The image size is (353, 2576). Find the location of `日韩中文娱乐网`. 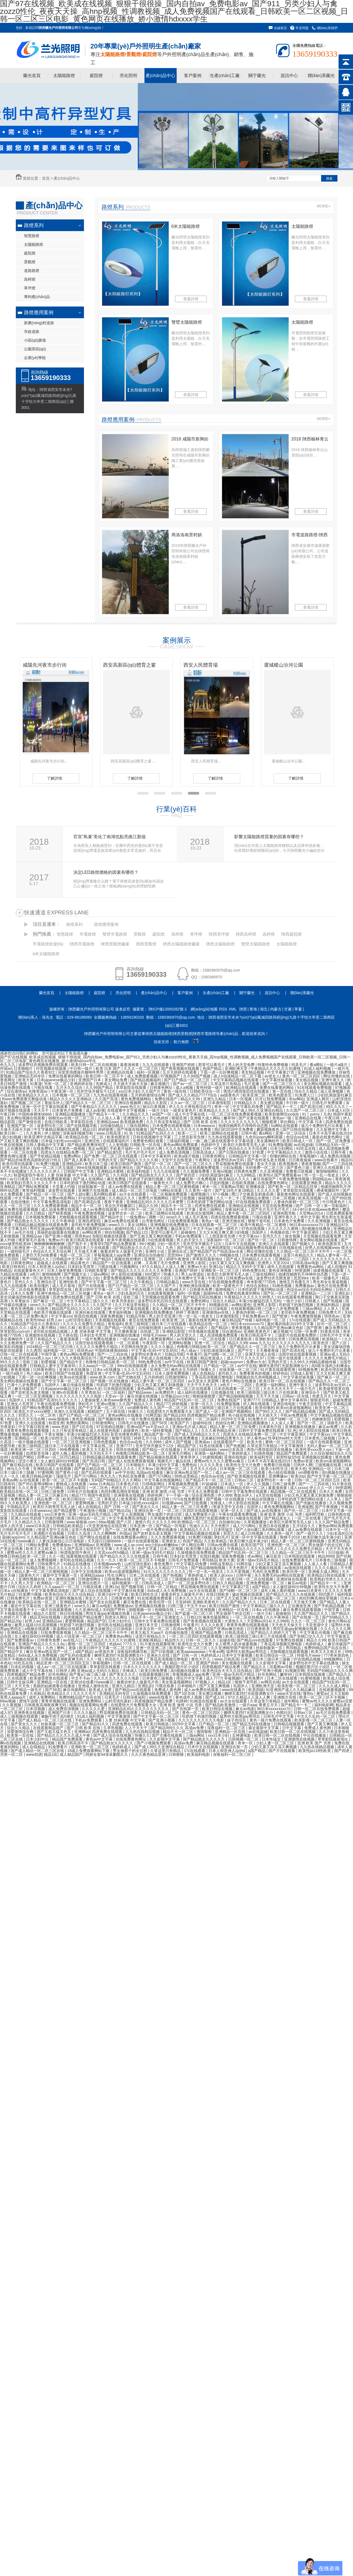

日韩中文娱乐网 is located at coordinates (21, 1682).